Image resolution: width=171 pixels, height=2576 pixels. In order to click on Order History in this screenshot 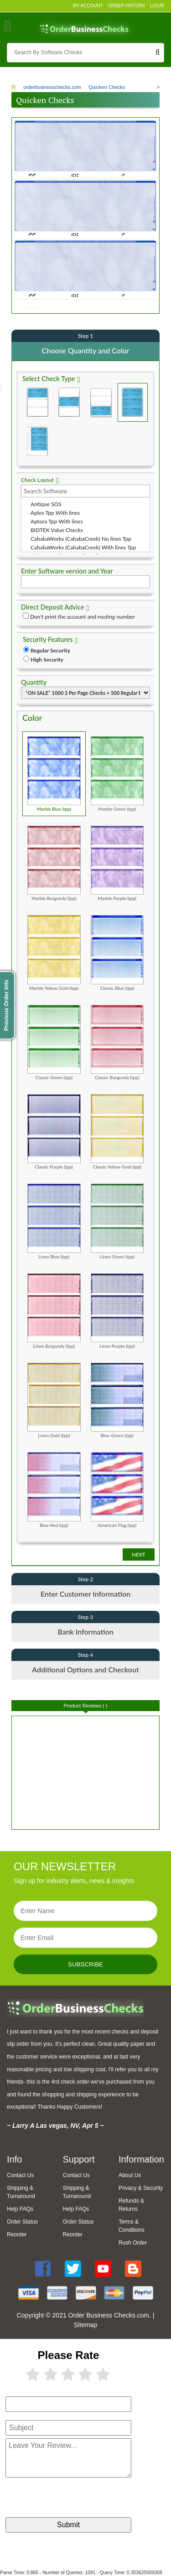, I will do `click(126, 5)`.